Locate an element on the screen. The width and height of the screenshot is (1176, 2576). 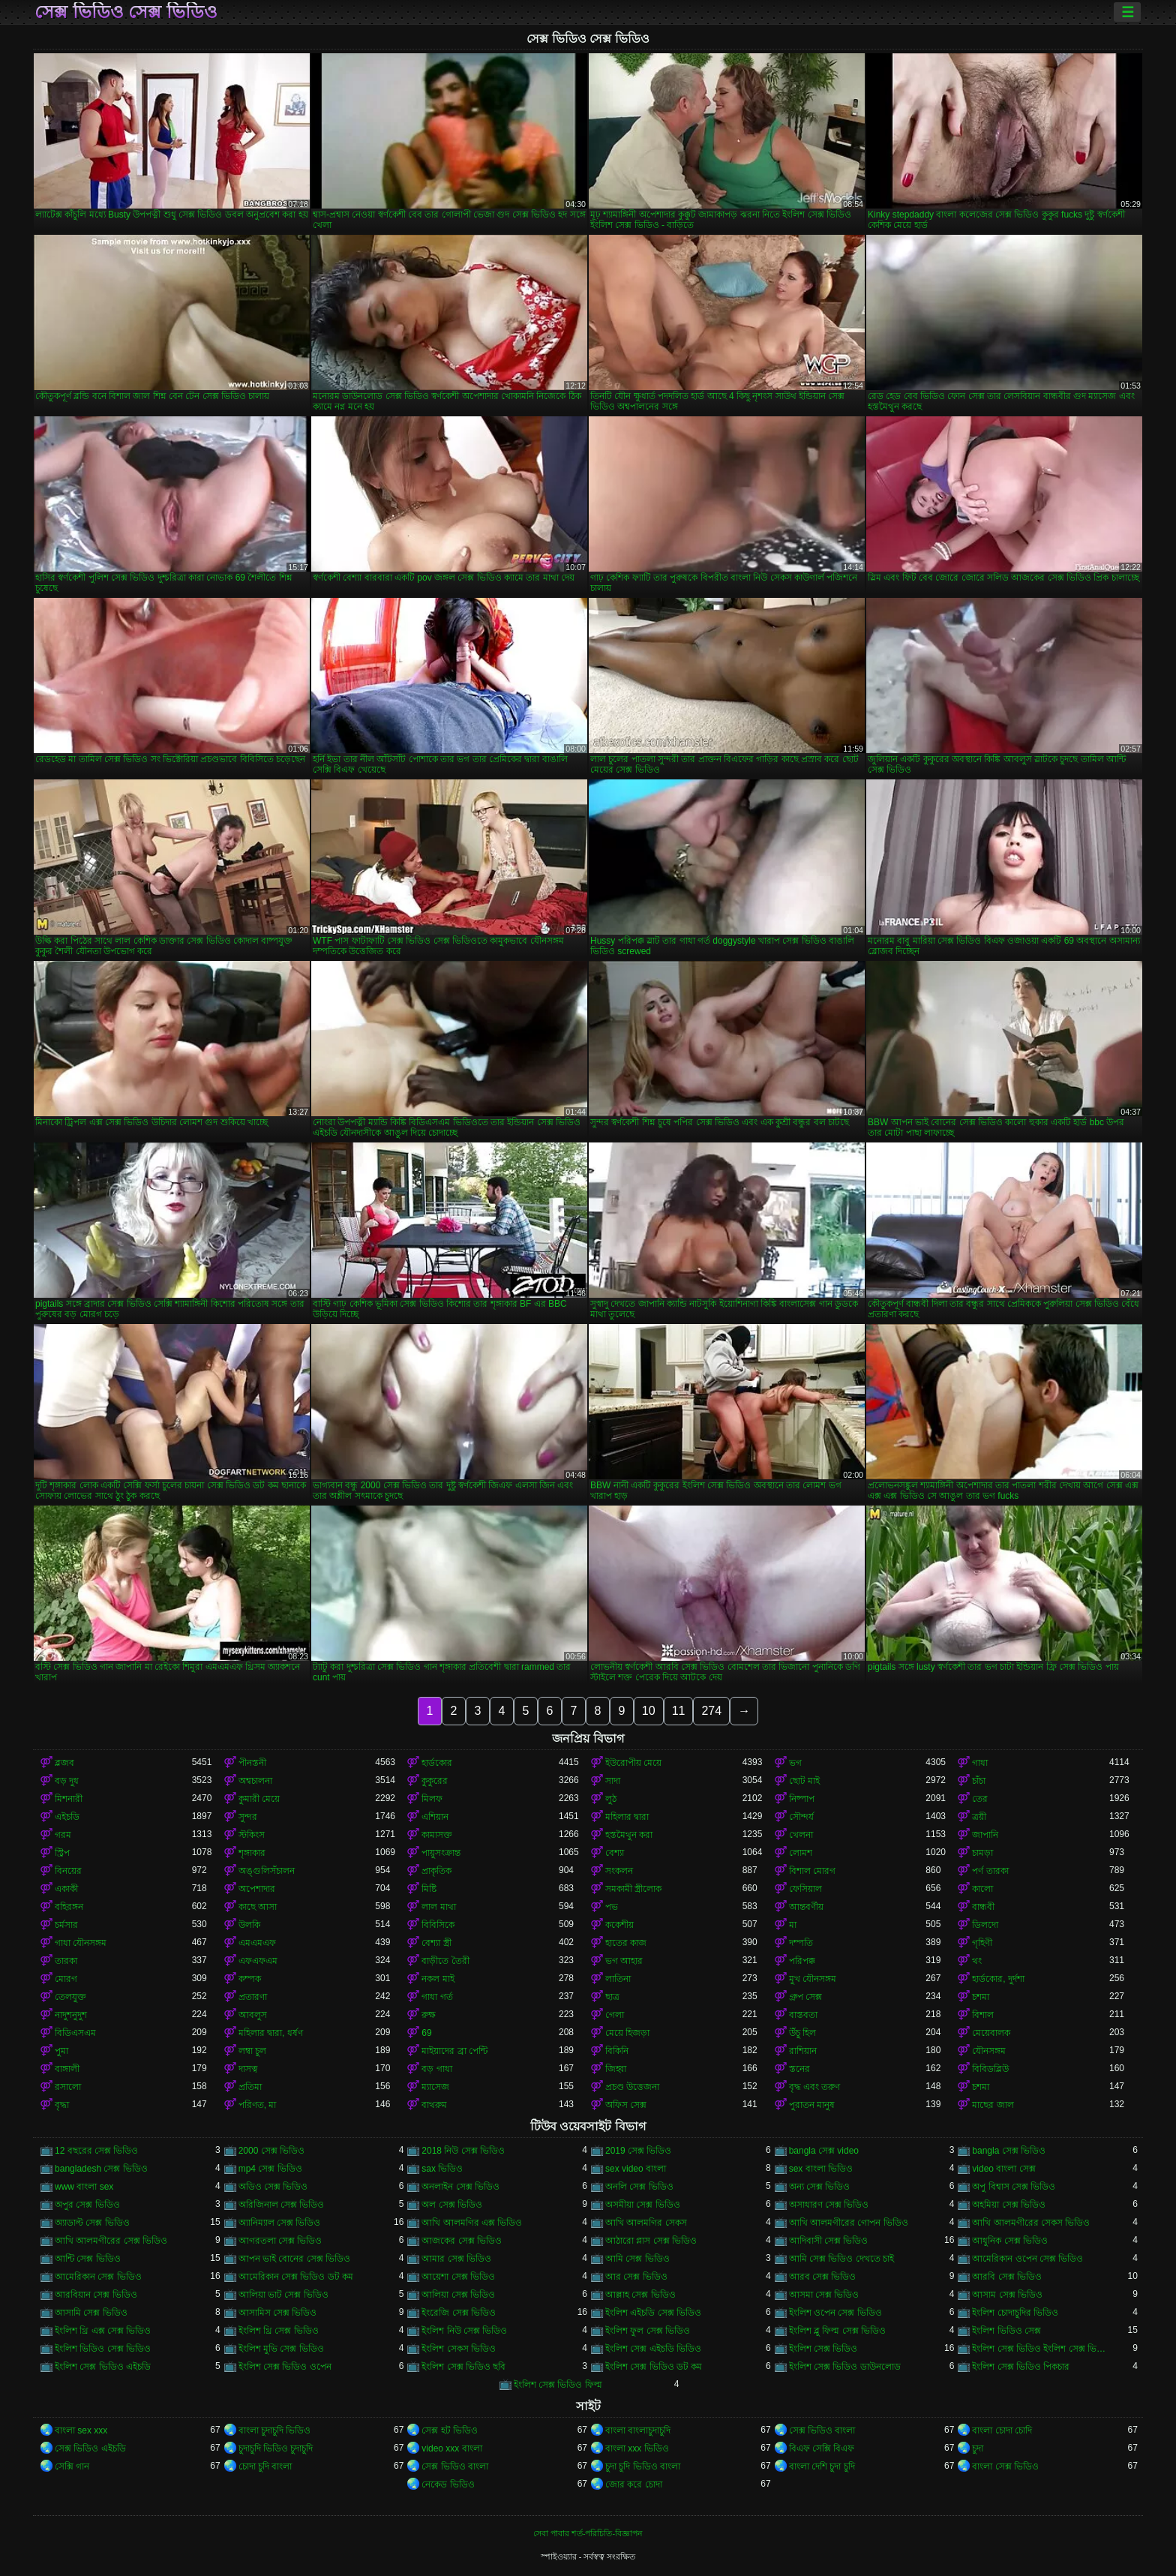
ইংলিশ সেক্স এইচডি ভিডিও is located at coordinates (653, 2348).